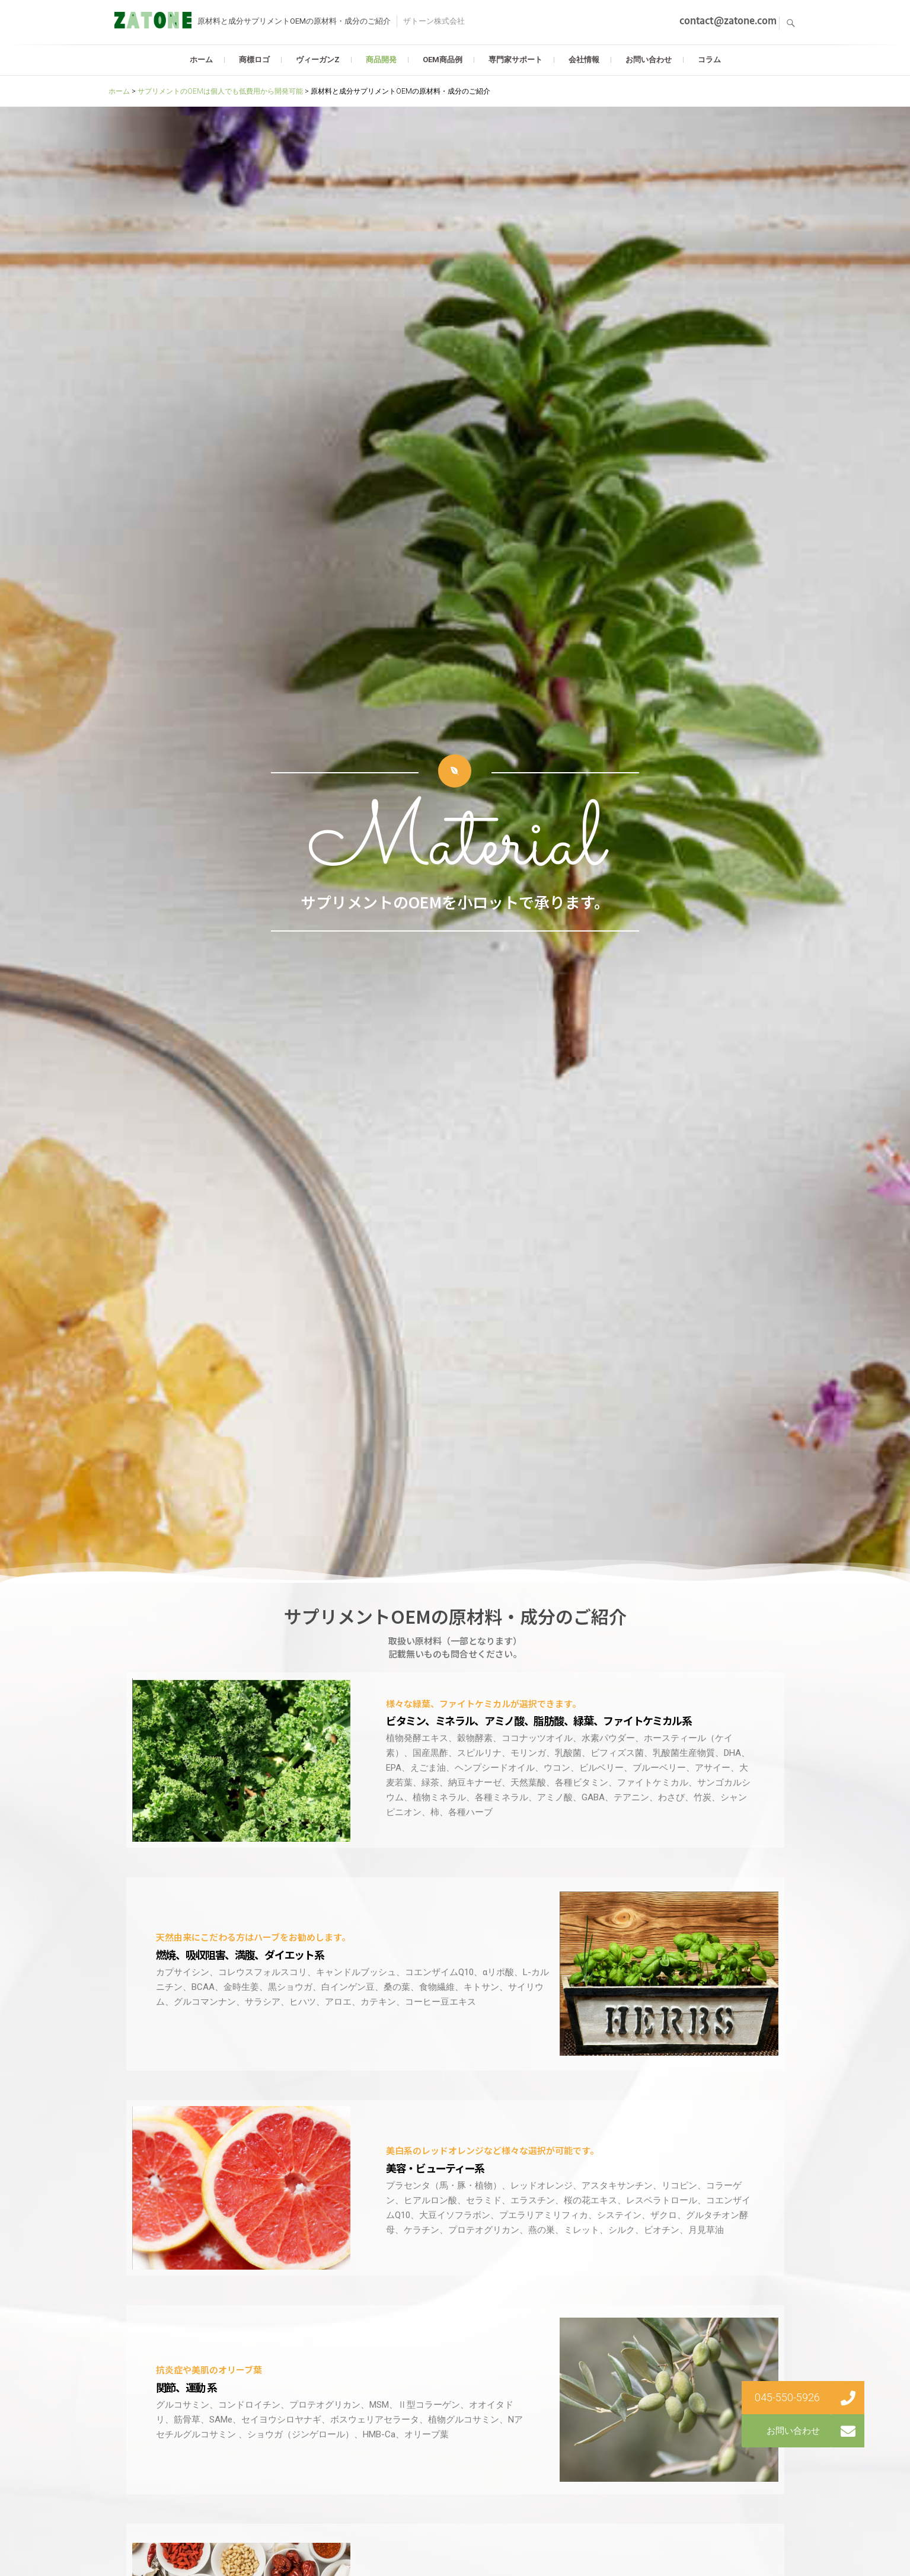  I want to click on OEM商品例, so click(442, 59).